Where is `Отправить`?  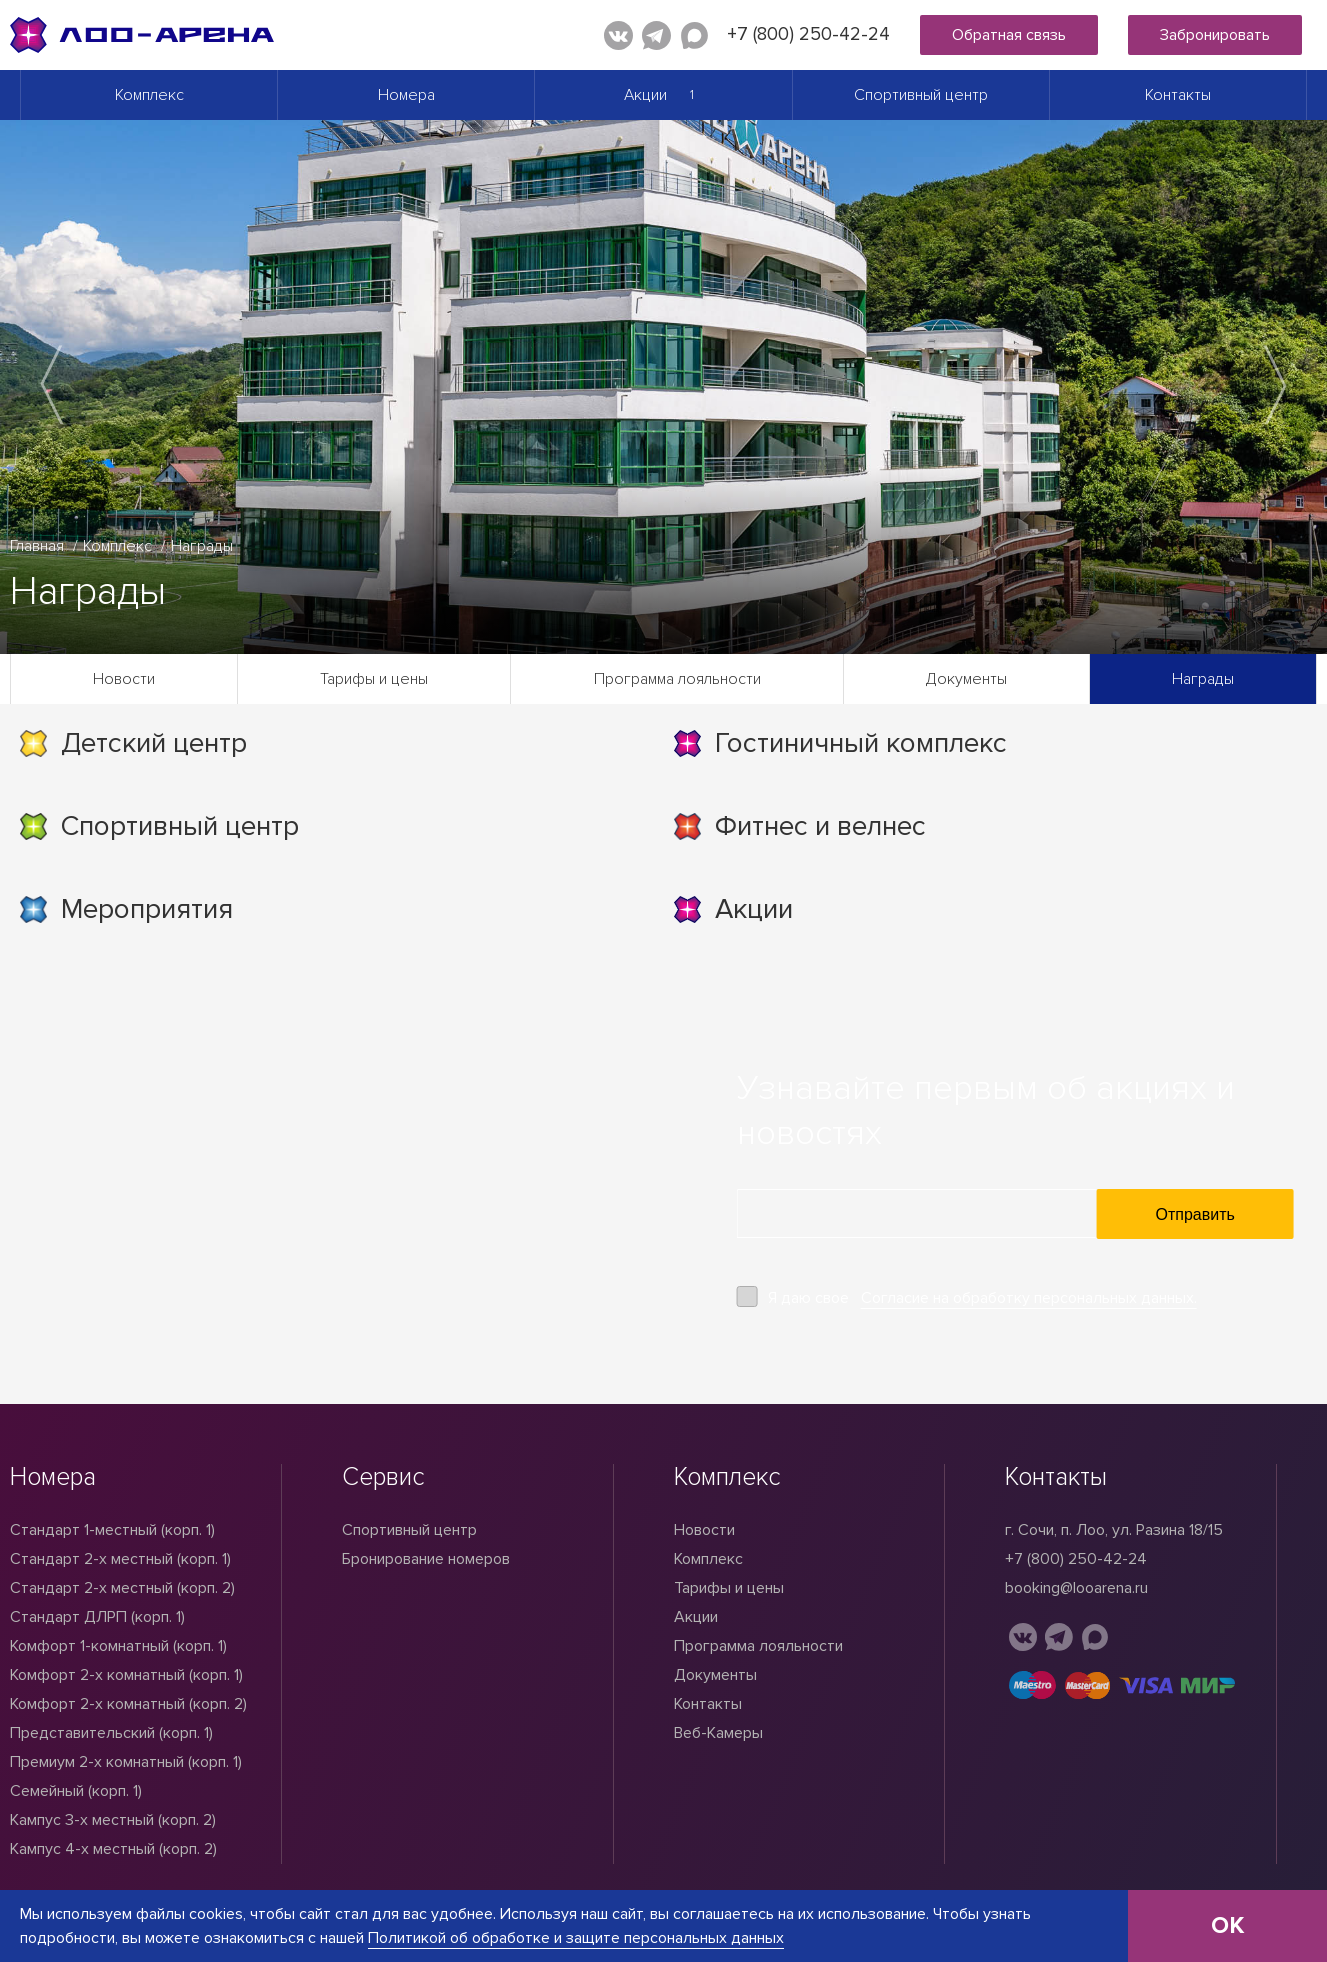
Отправить is located at coordinates (1195, 1214).